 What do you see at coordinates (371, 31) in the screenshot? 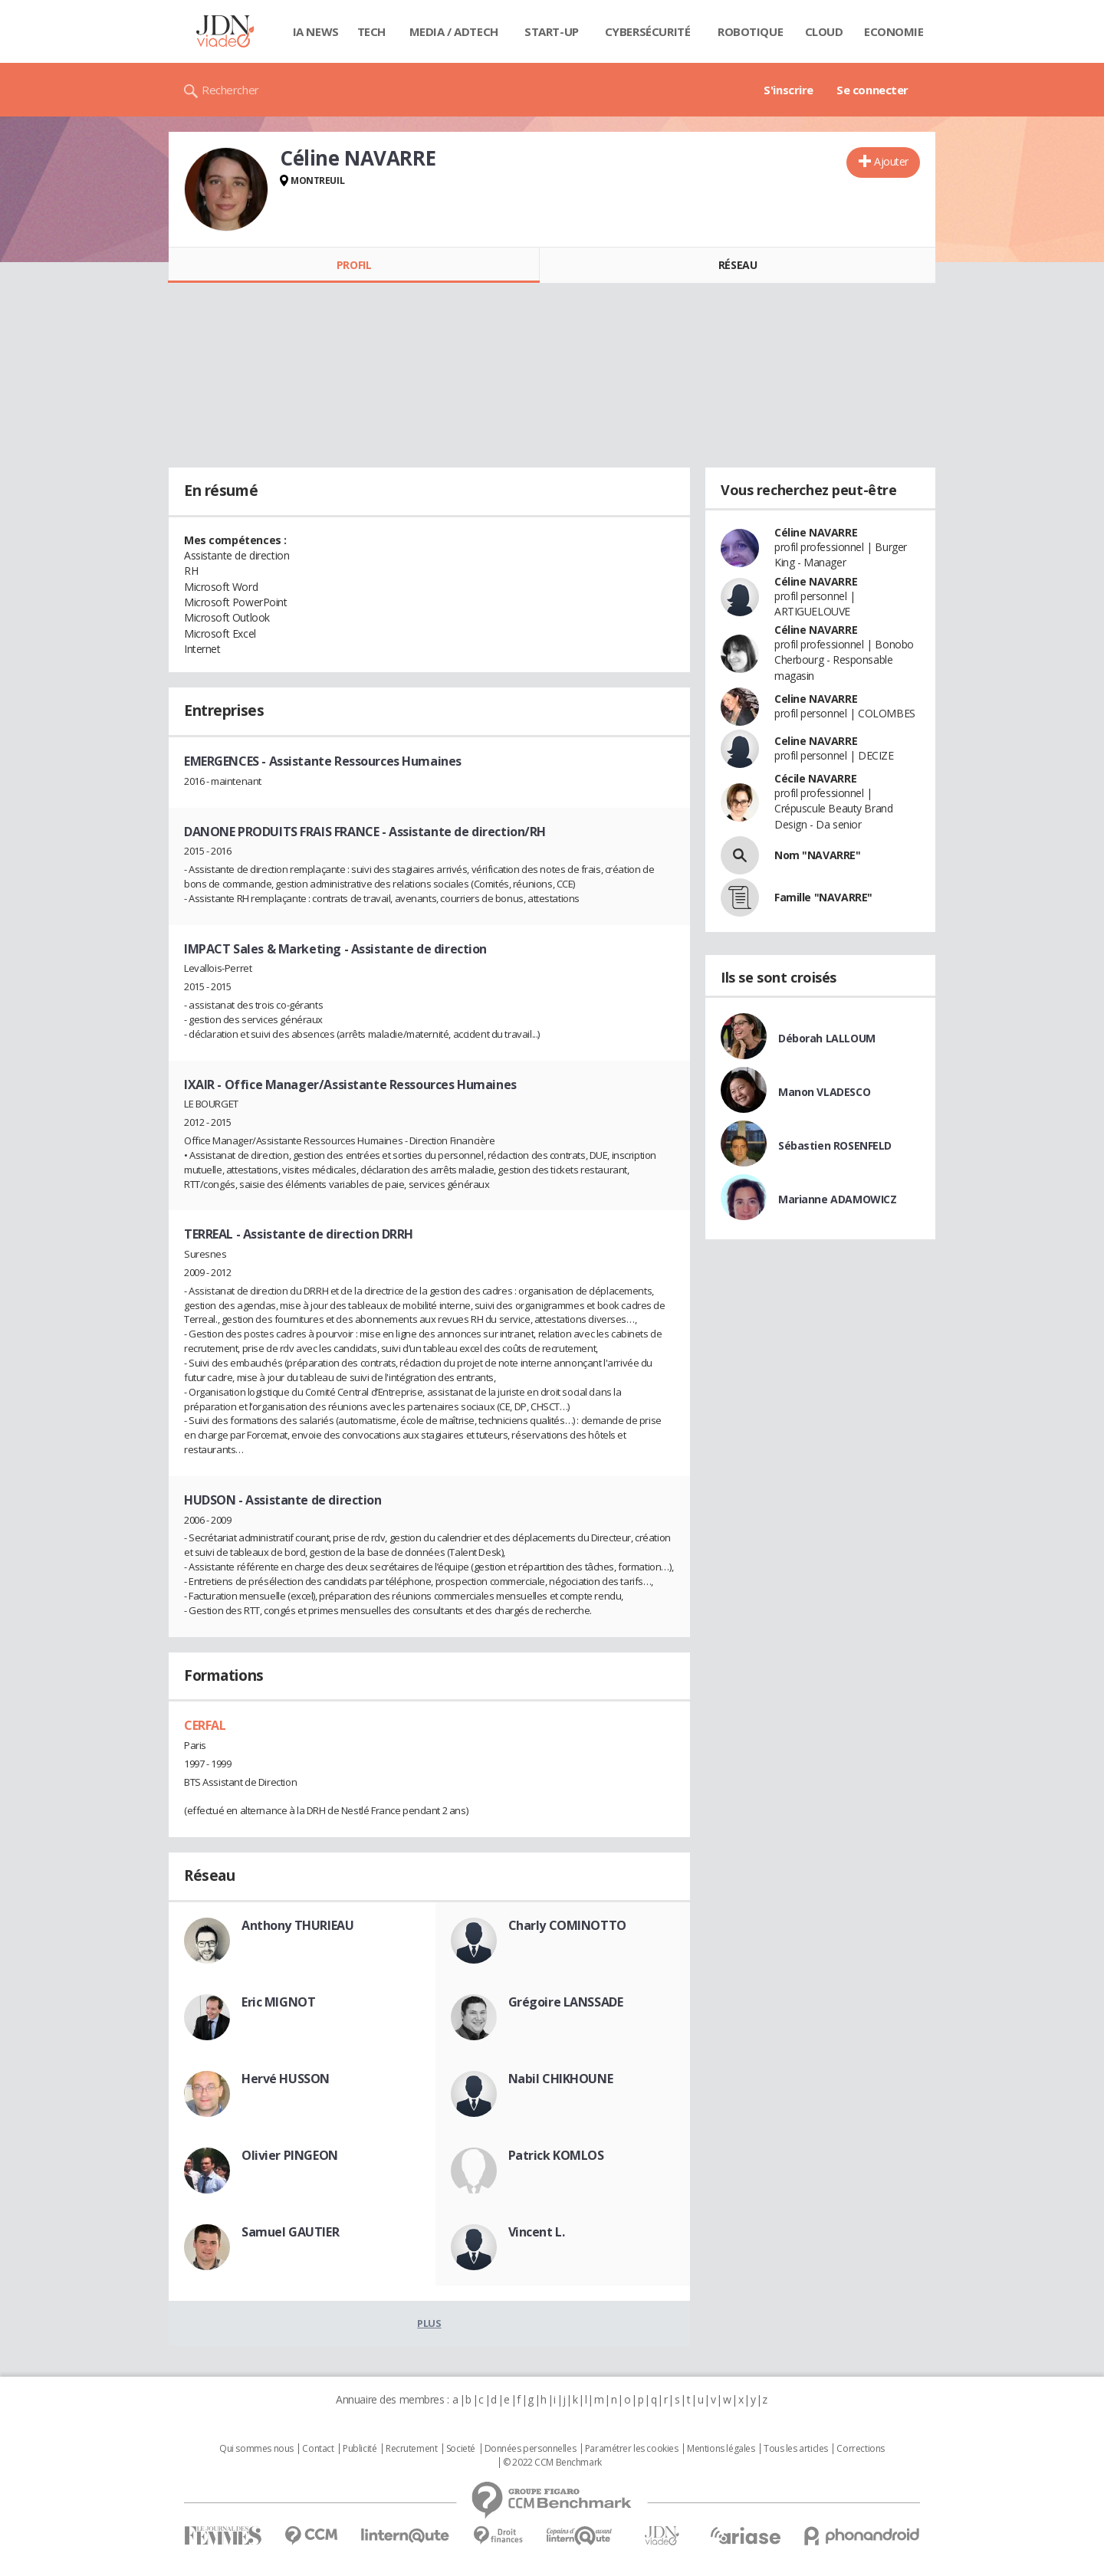
I see `Tech` at bounding box center [371, 31].